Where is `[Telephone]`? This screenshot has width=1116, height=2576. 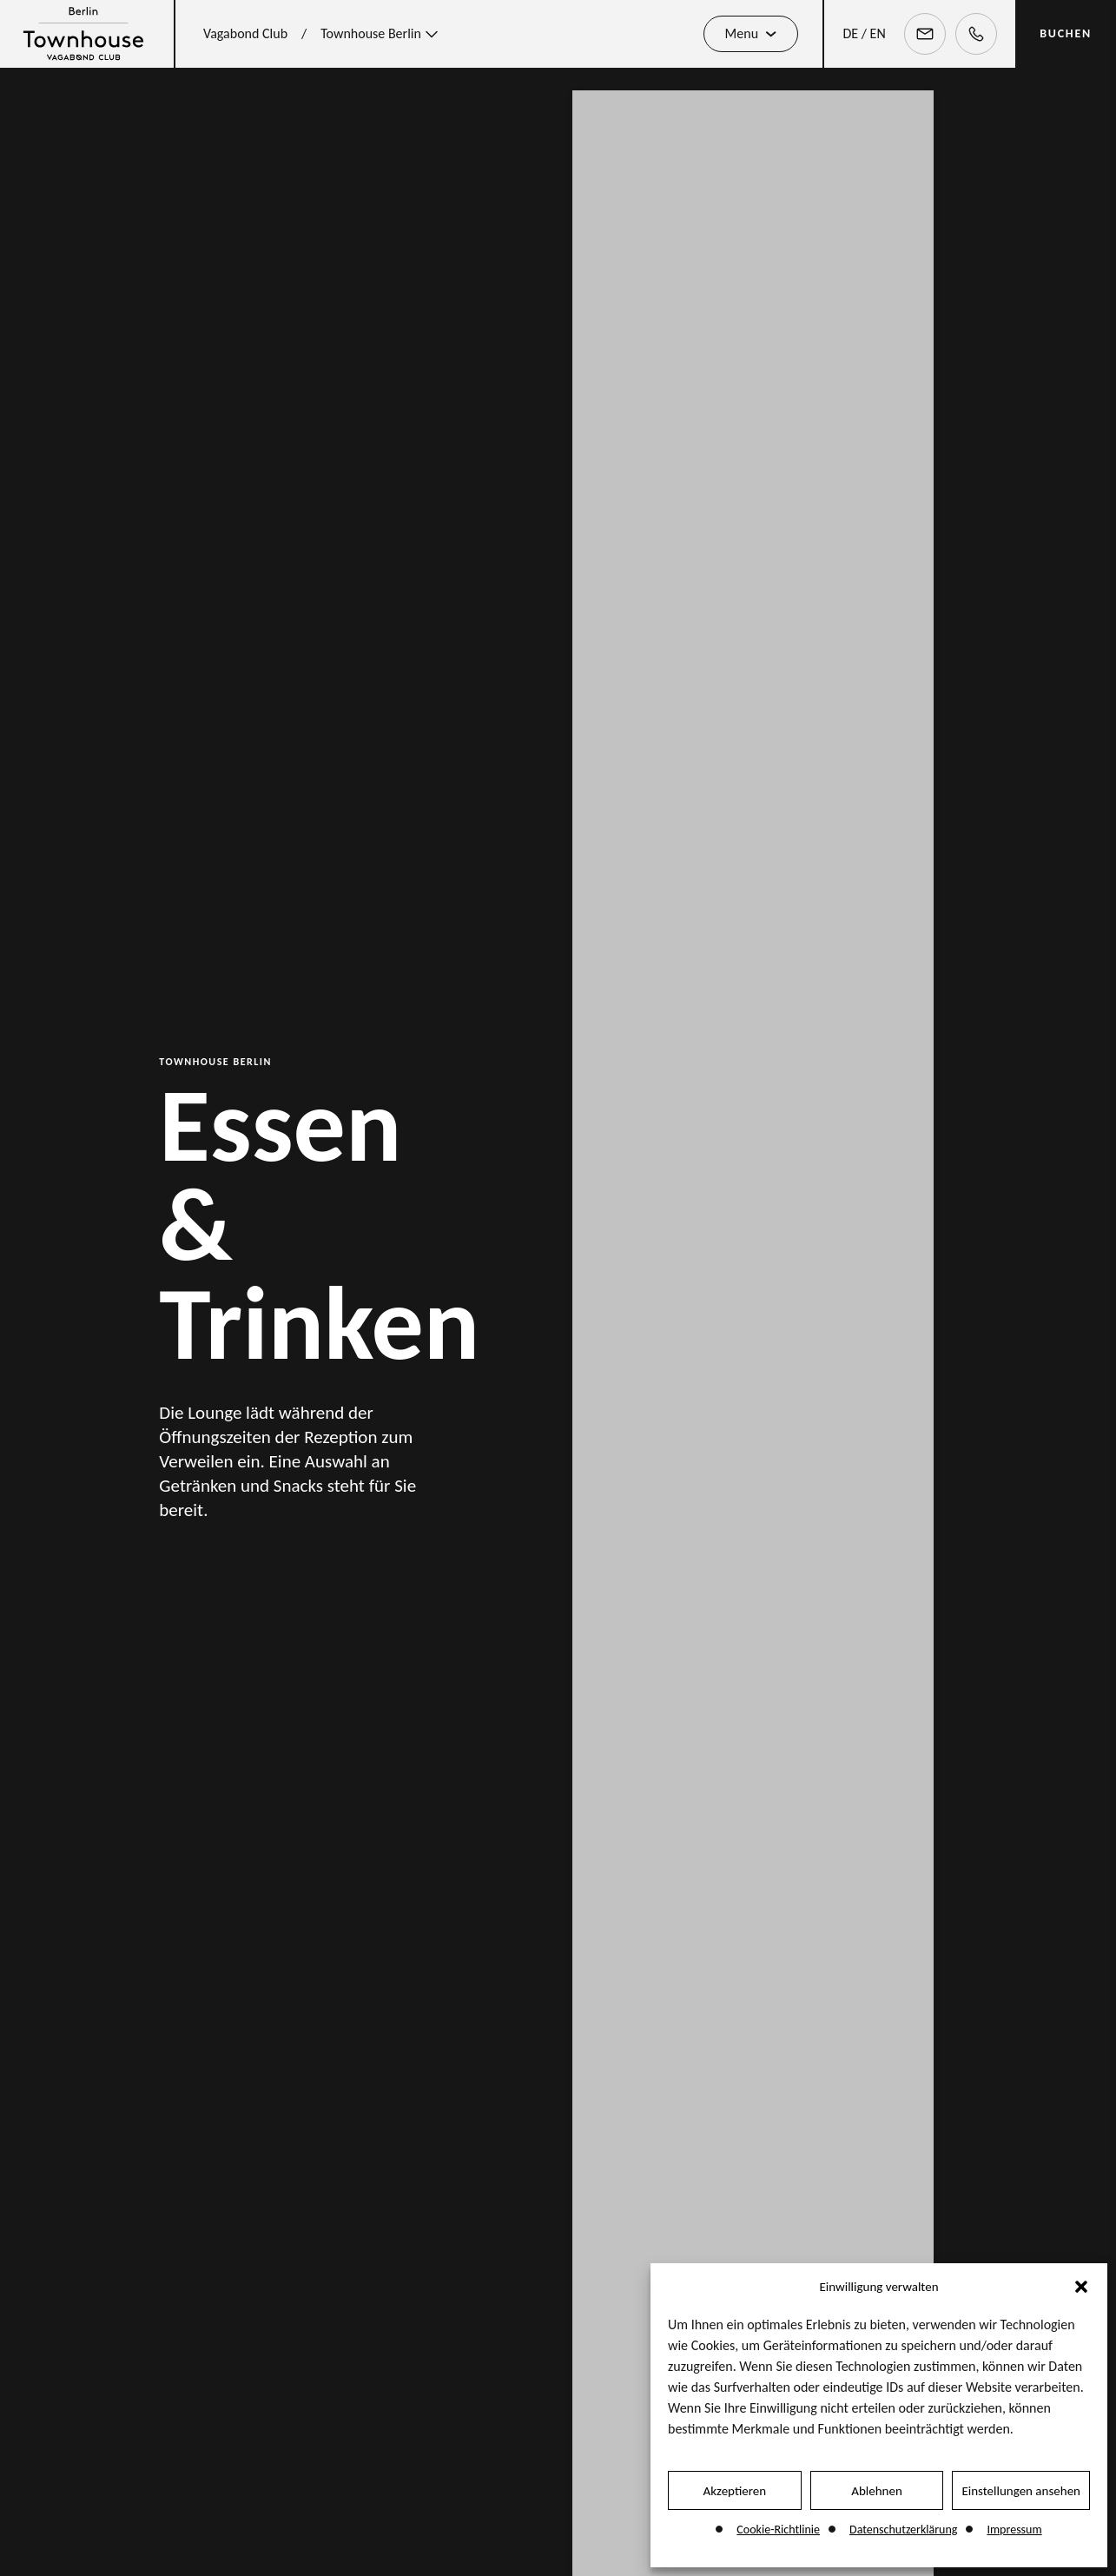 [Telephone] is located at coordinates (976, 34).